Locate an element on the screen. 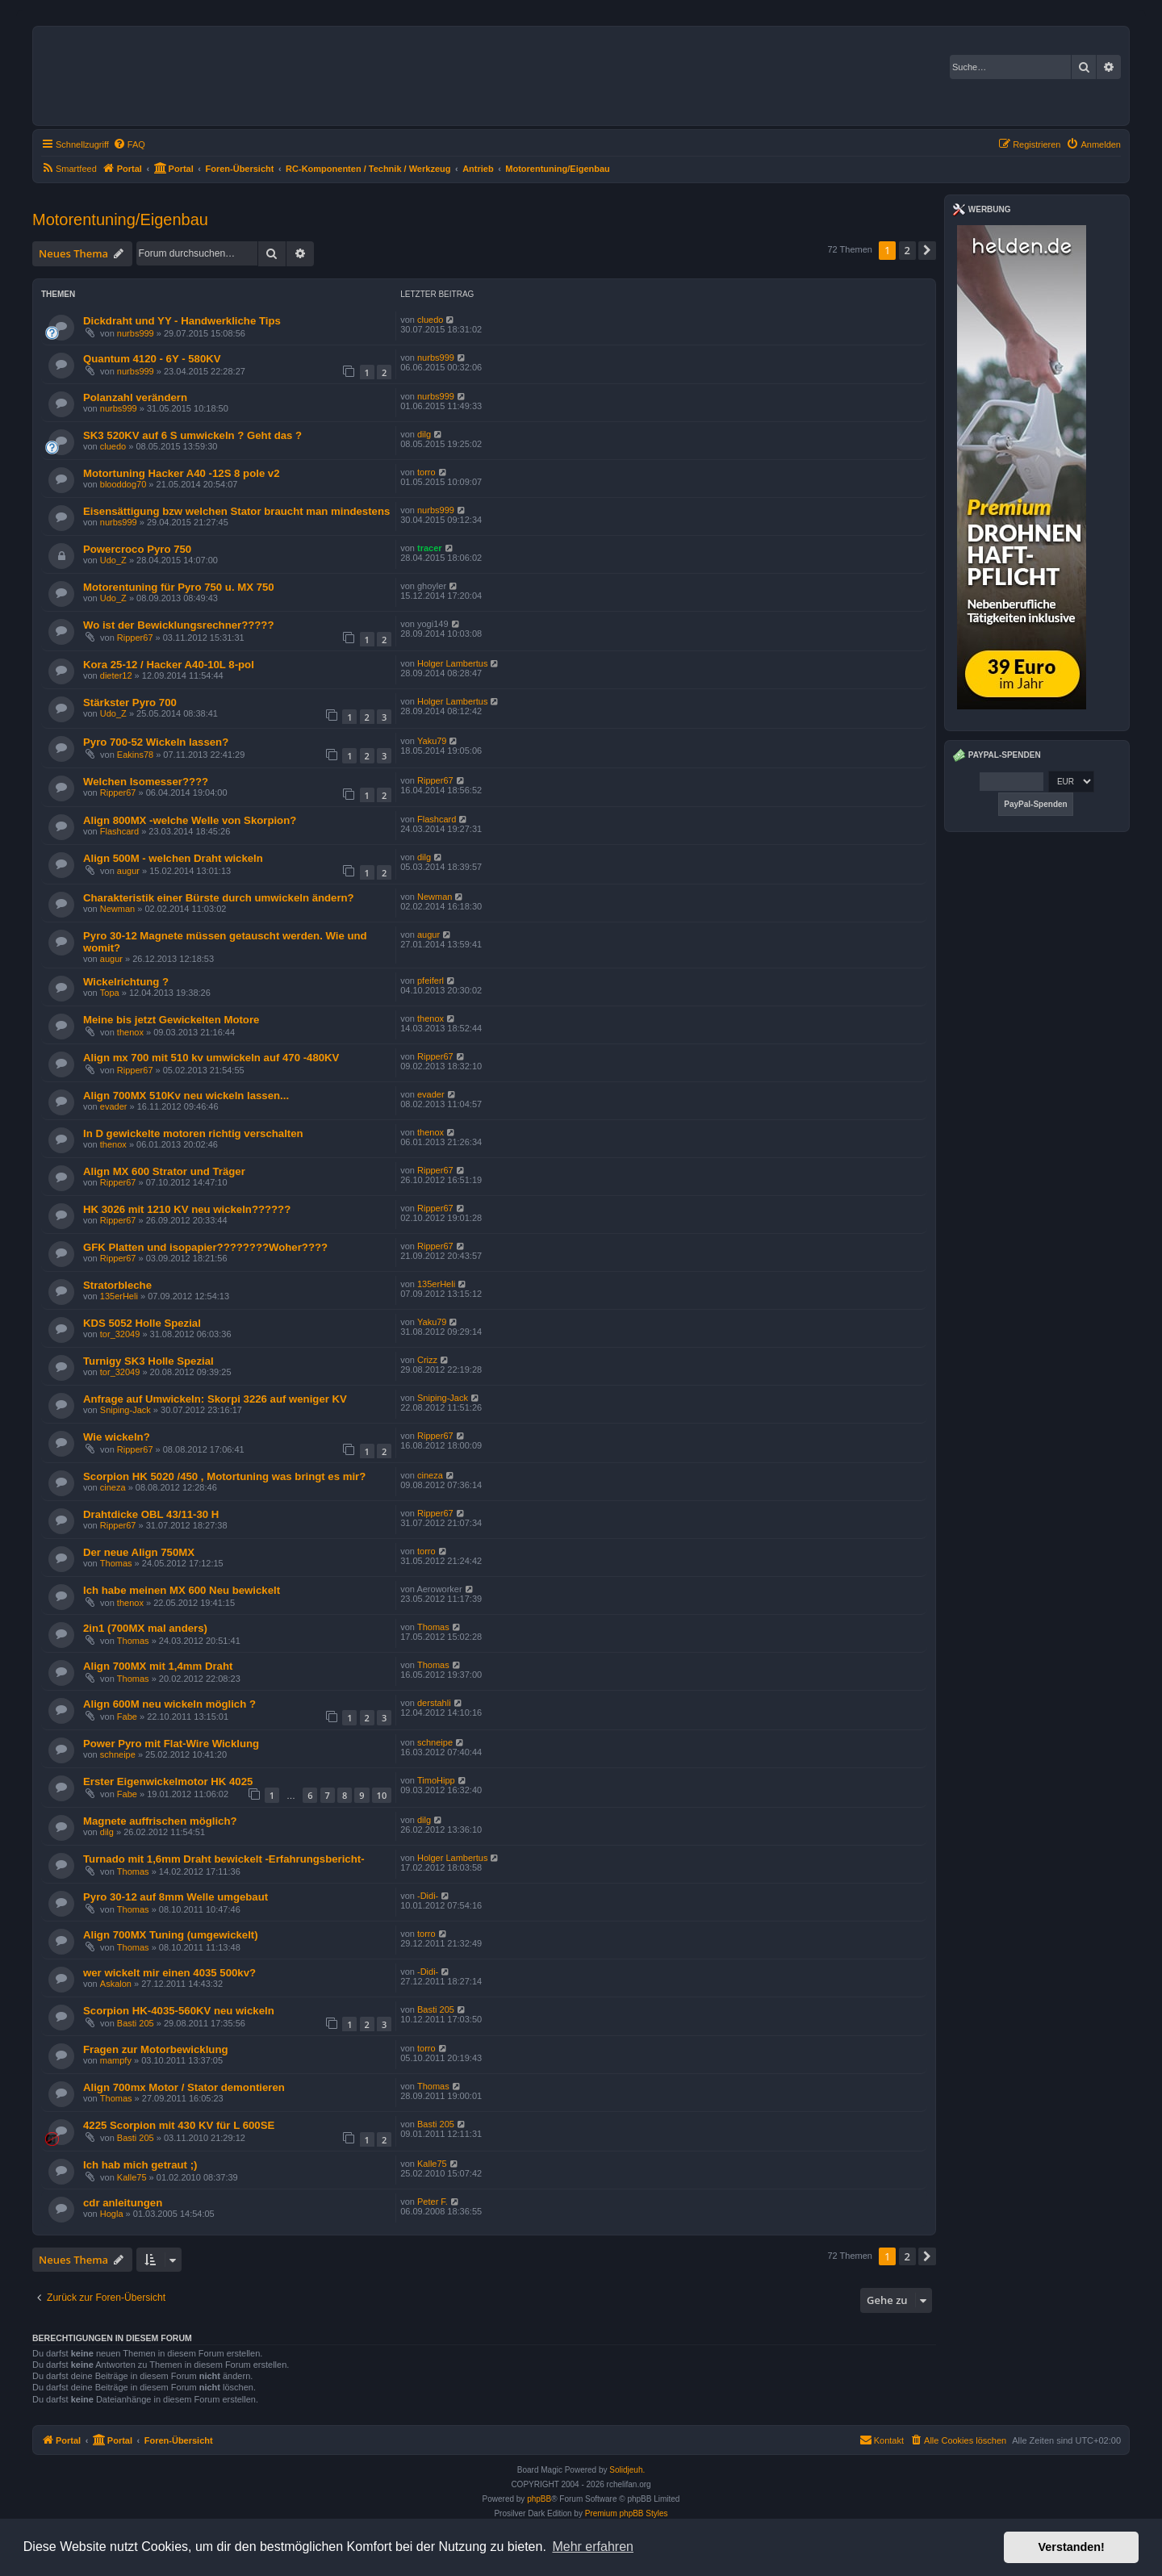 The image size is (1162, 2576). torro is located at coordinates (426, 472).